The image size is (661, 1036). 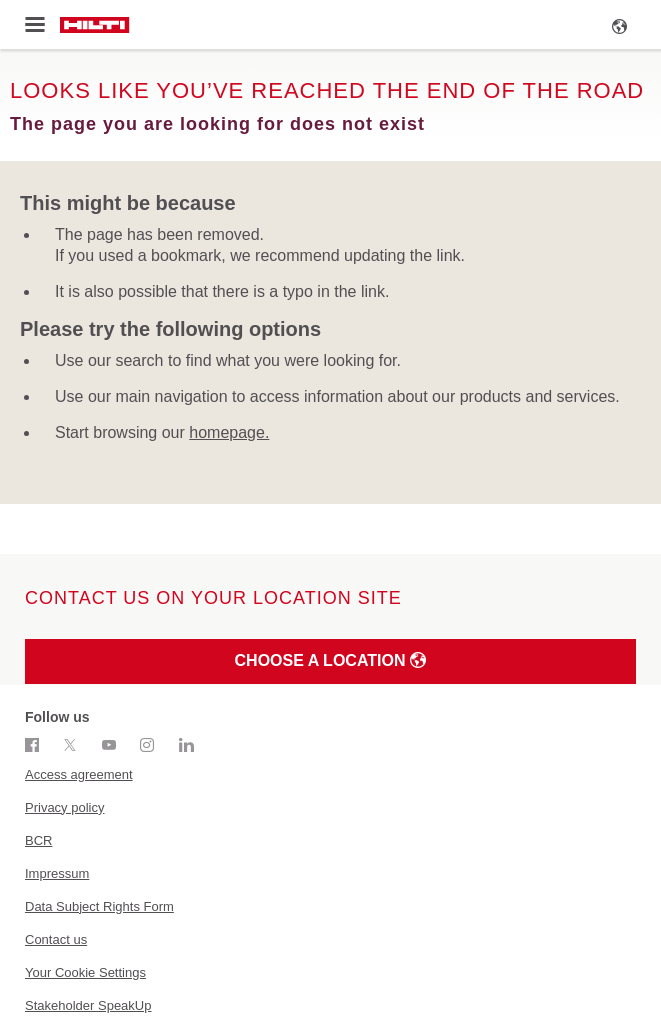 I want to click on Impressum, so click(x=57, y=873).